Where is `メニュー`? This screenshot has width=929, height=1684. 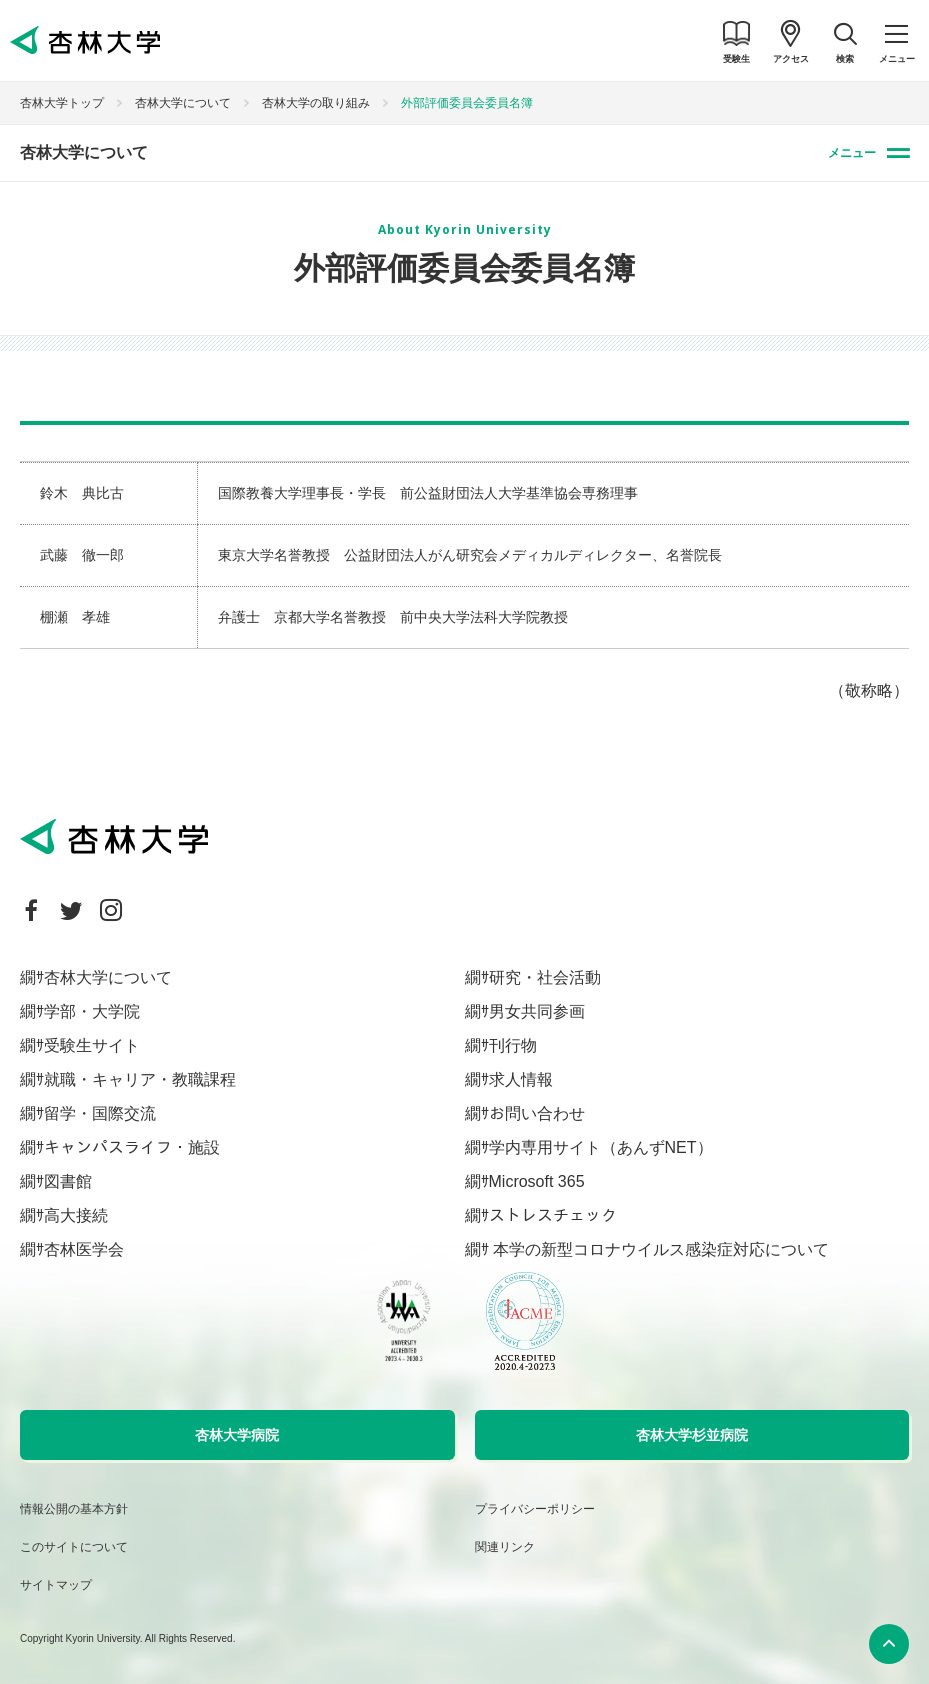
メニュー is located at coordinates (852, 153).